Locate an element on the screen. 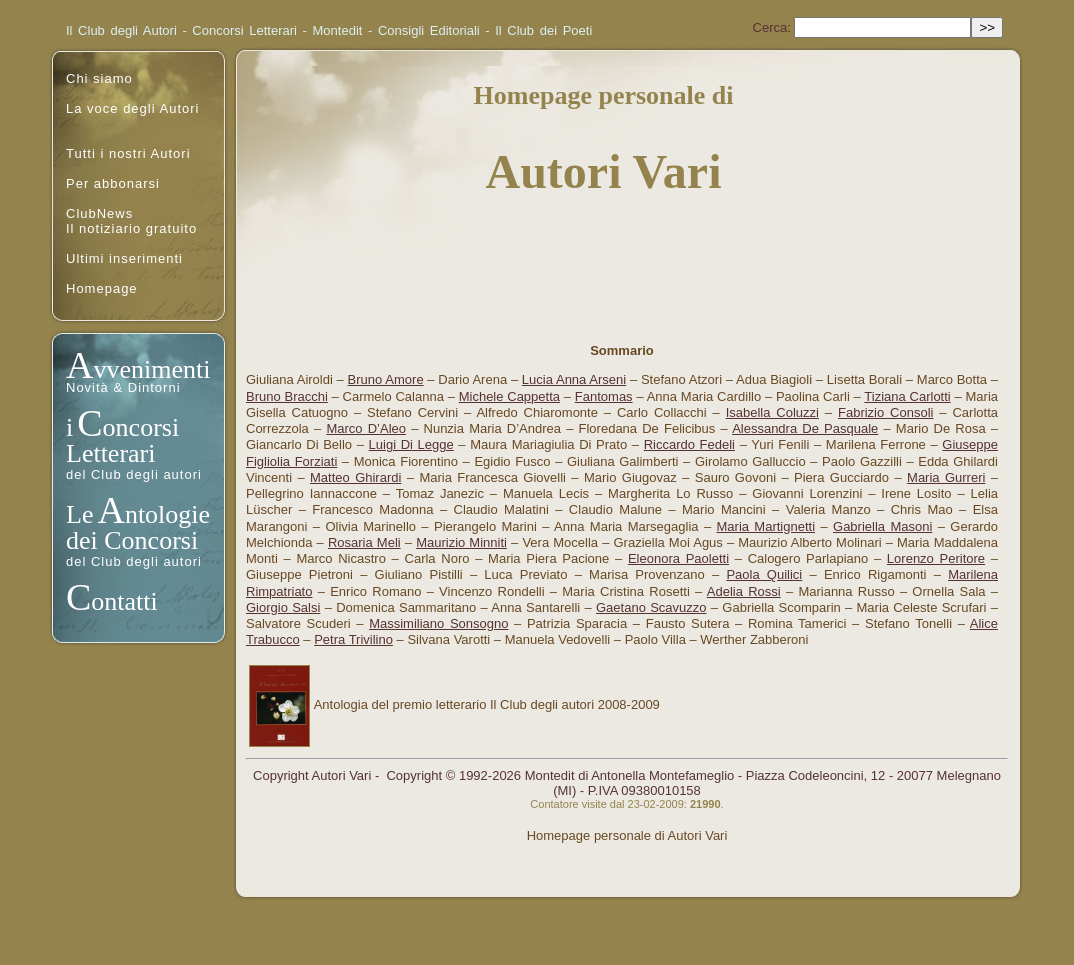 The width and height of the screenshot is (1074, 965). Homepage is located at coordinates (102, 288).